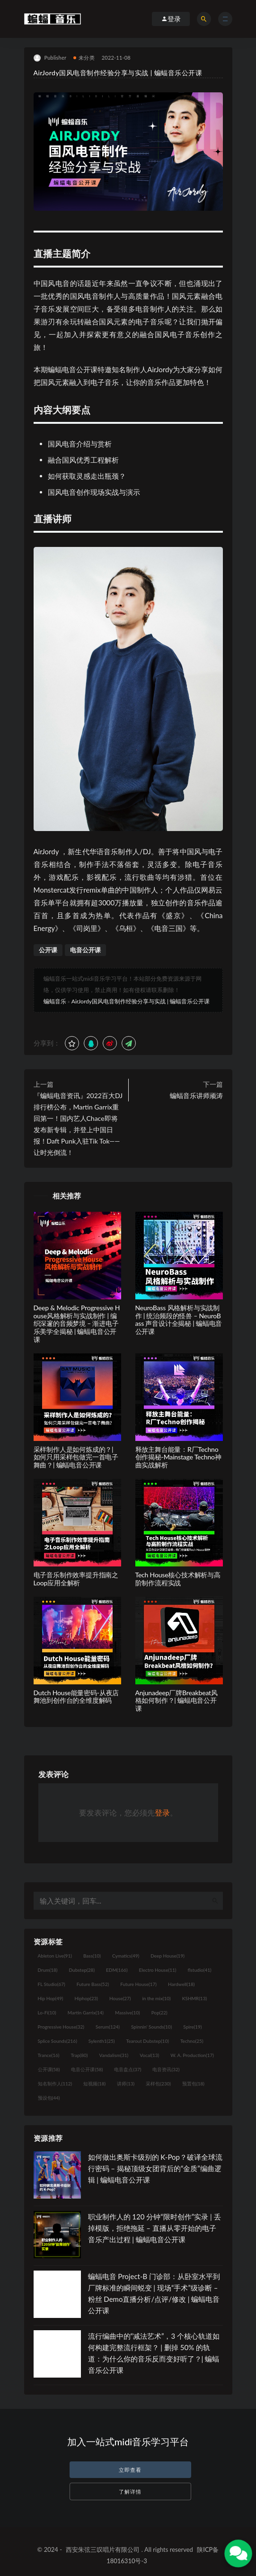  I want to click on Techno [Techno (25个项目)], so click(191, 2041).